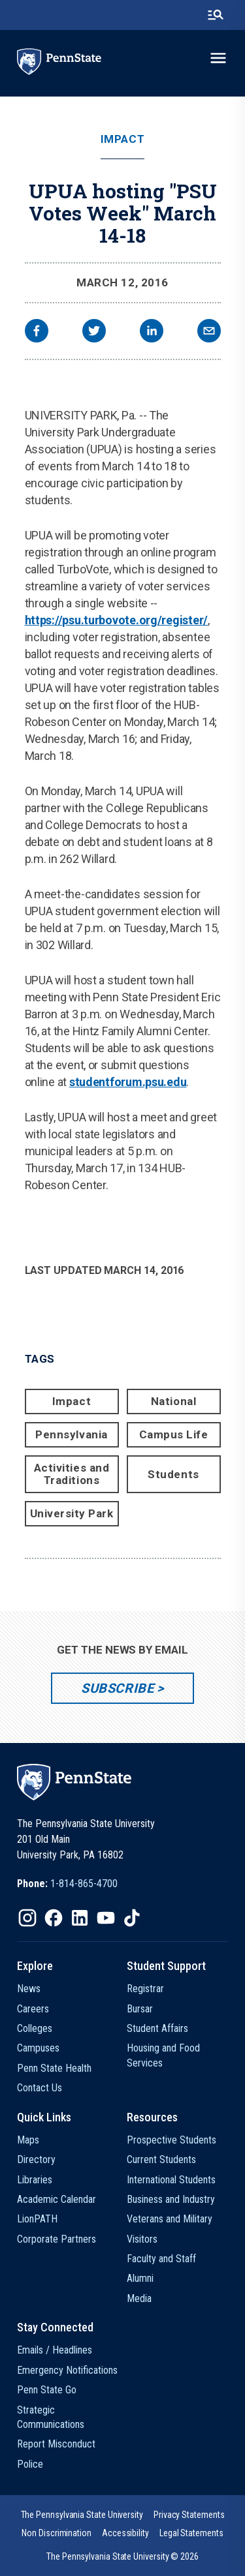  What do you see at coordinates (37, 2219) in the screenshot?
I see `LionPATH` at bounding box center [37, 2219].